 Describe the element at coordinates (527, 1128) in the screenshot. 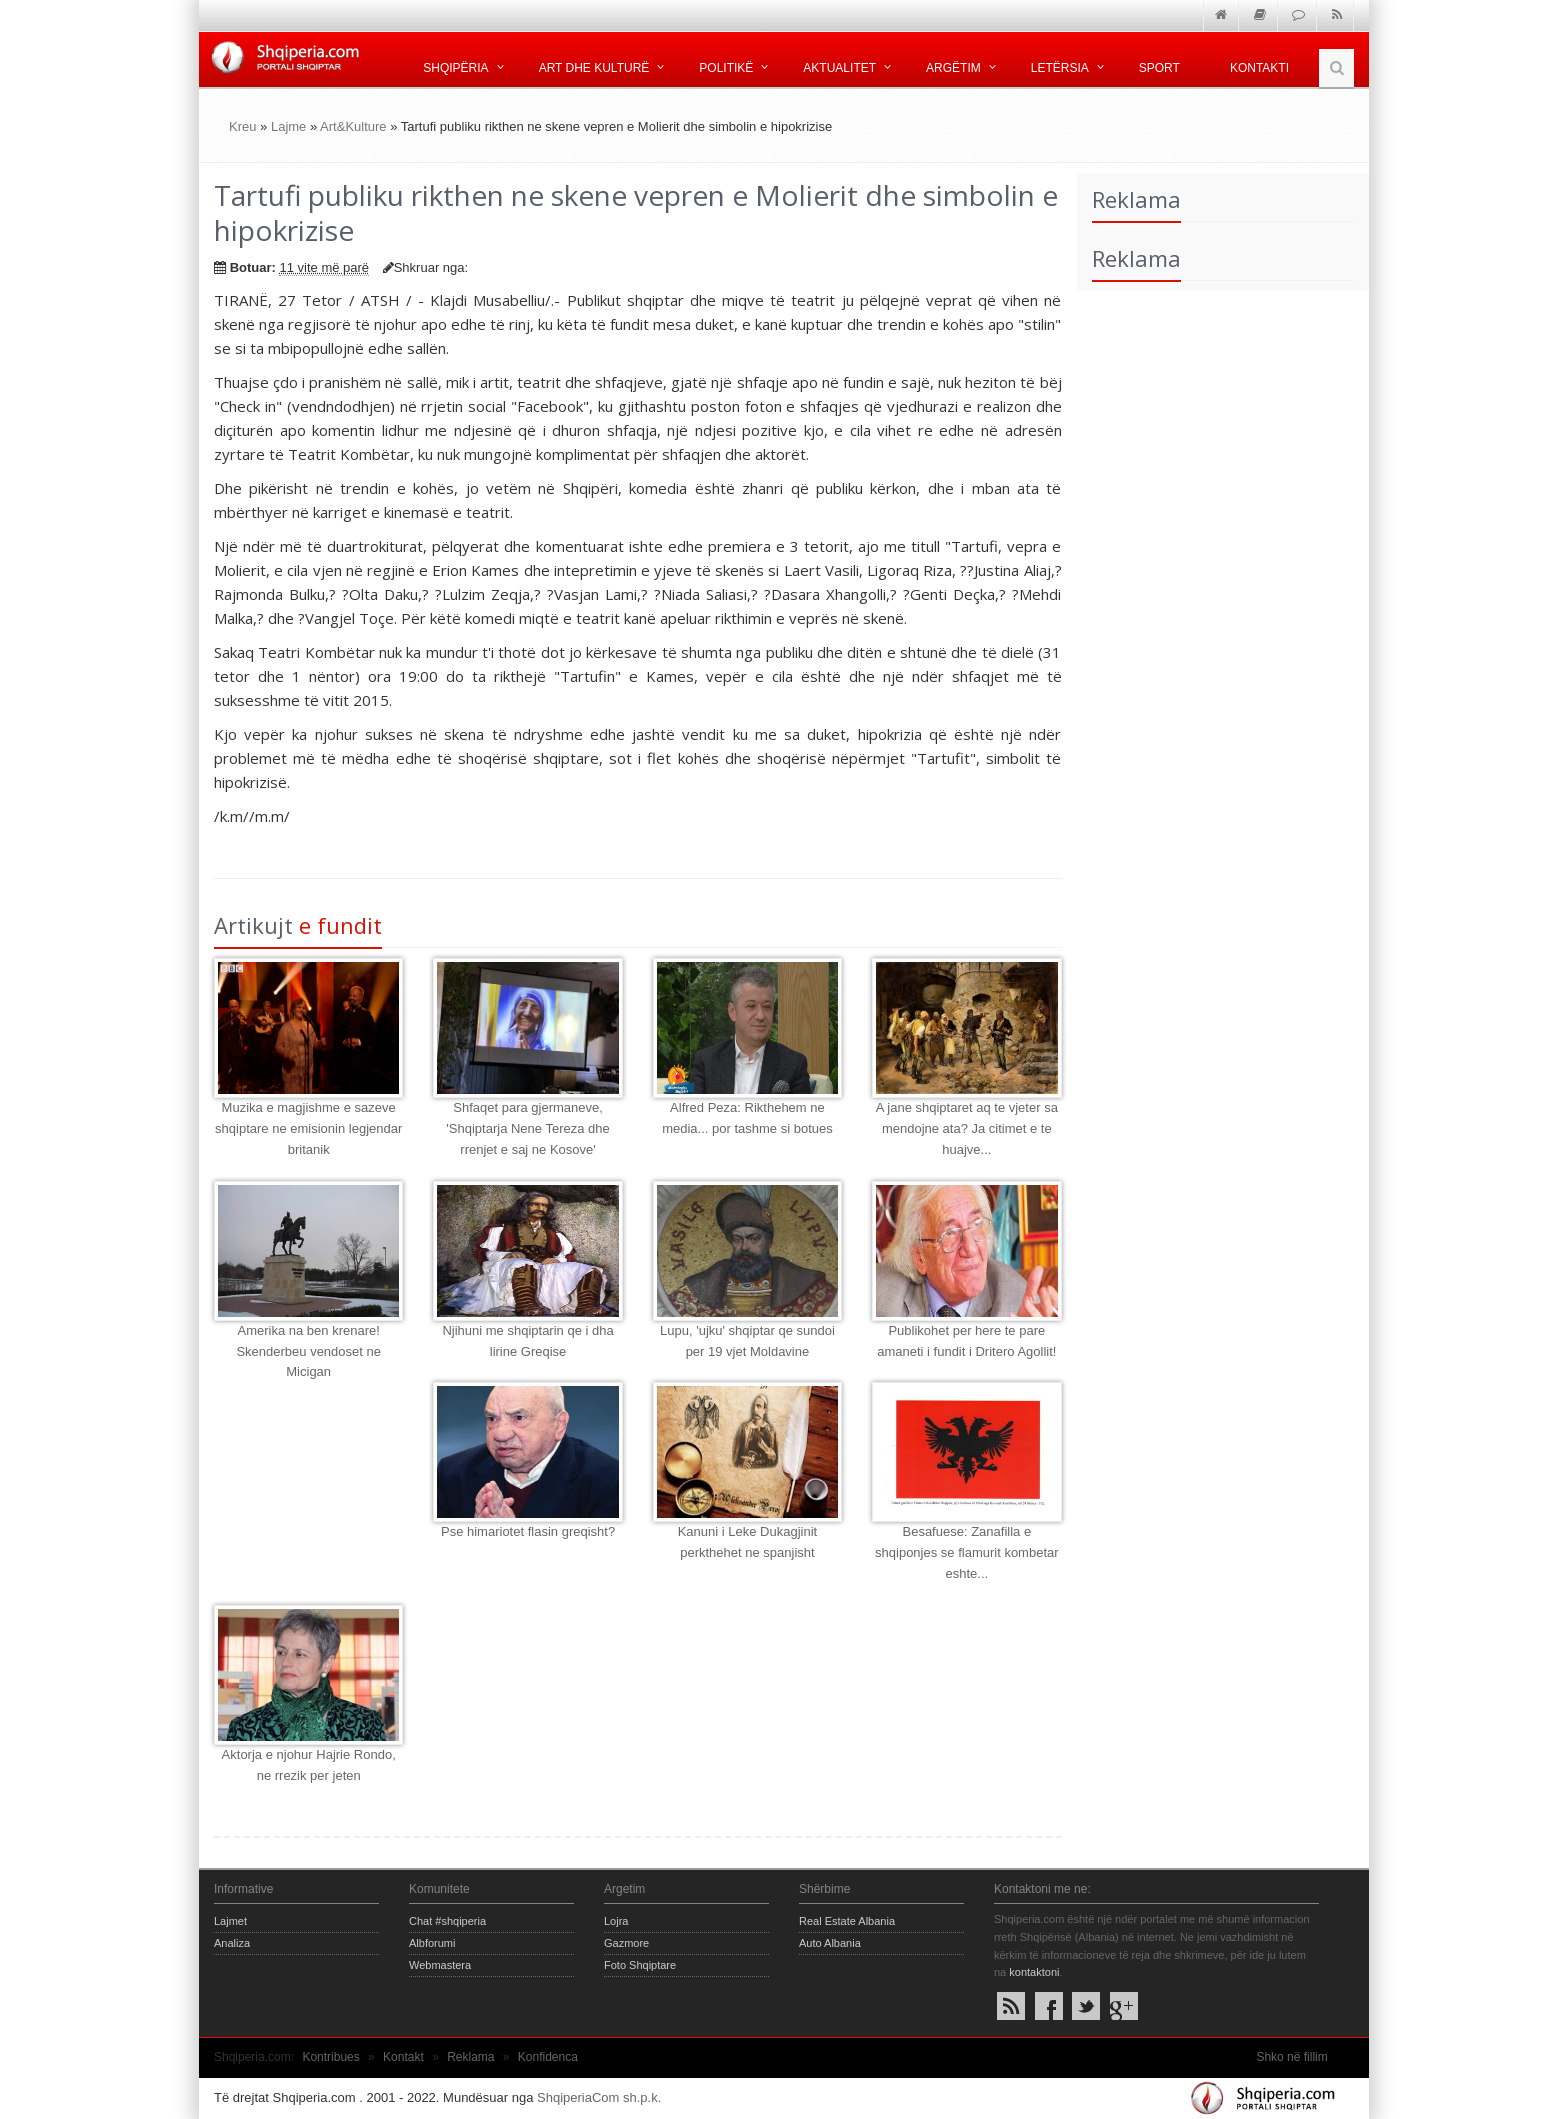

I see `Shfaqet para gjermaneve, 'Shqiptarja Nene Tereza dhe rrenjet e saj ne Kosove'` at that location.